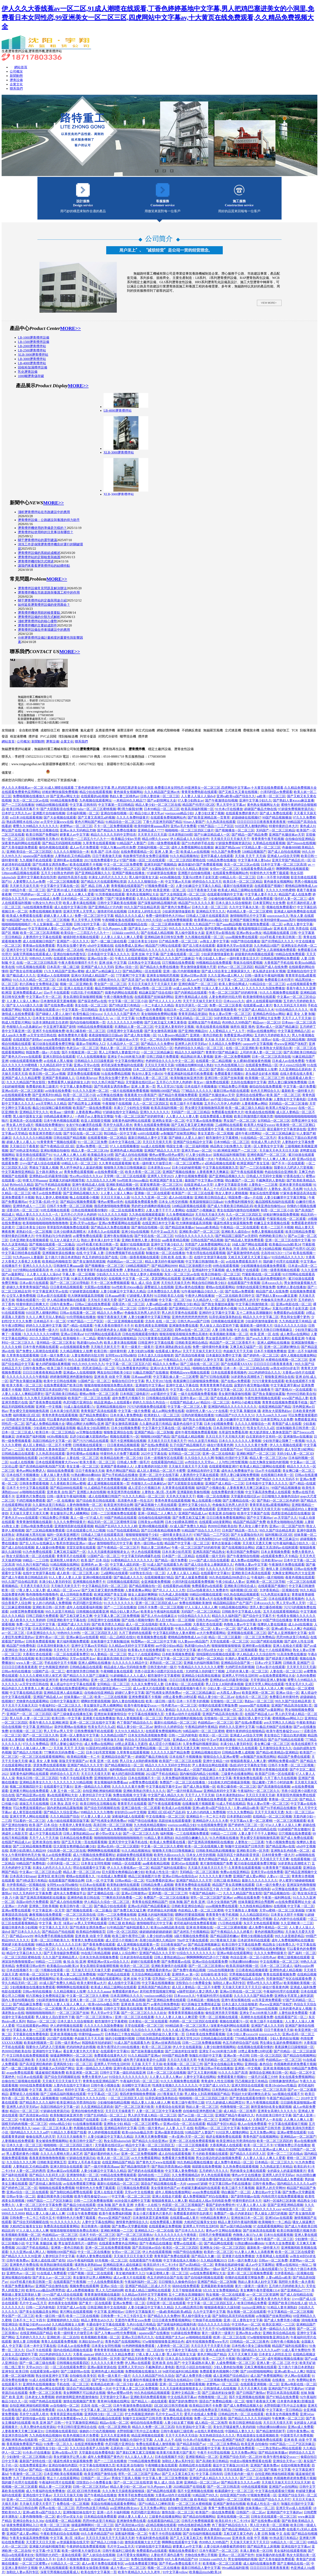  I want to click on 玩儿女人操逼大片儿, so click(64, 1240).